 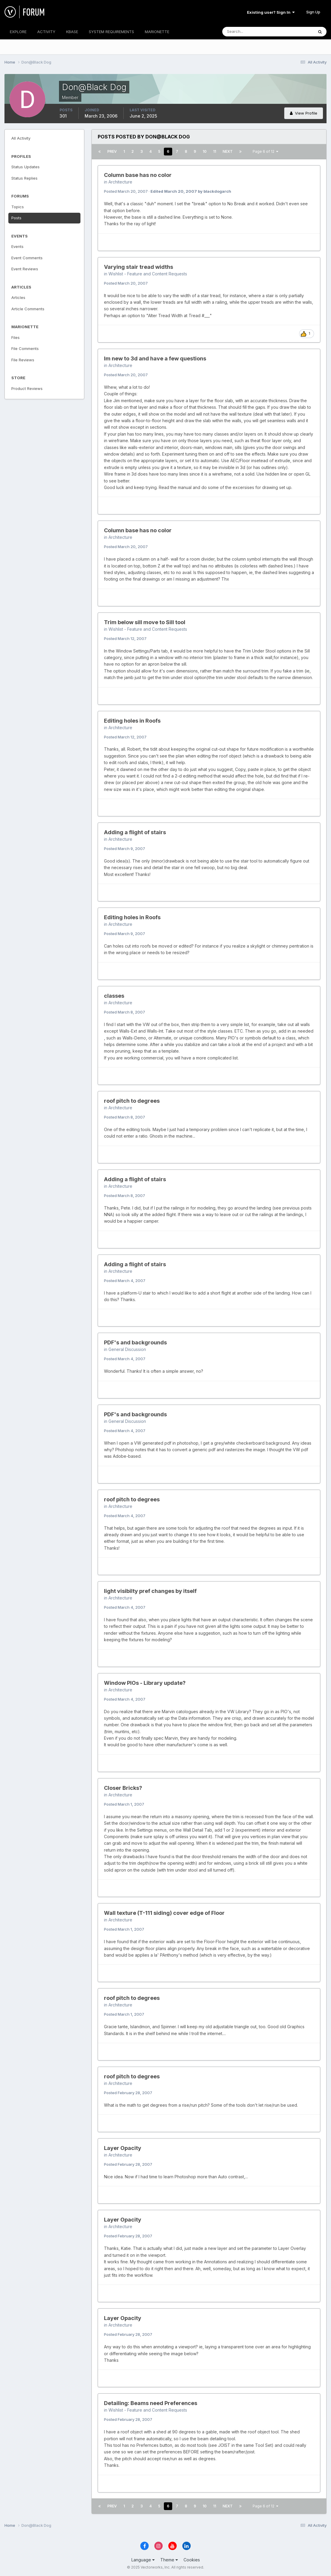 What do you see at coordinates (164, 1913) in the screenshot?
I see `Wall texture (T-111 siding) cover edge of Floor` at bounding box center [164, 1913].